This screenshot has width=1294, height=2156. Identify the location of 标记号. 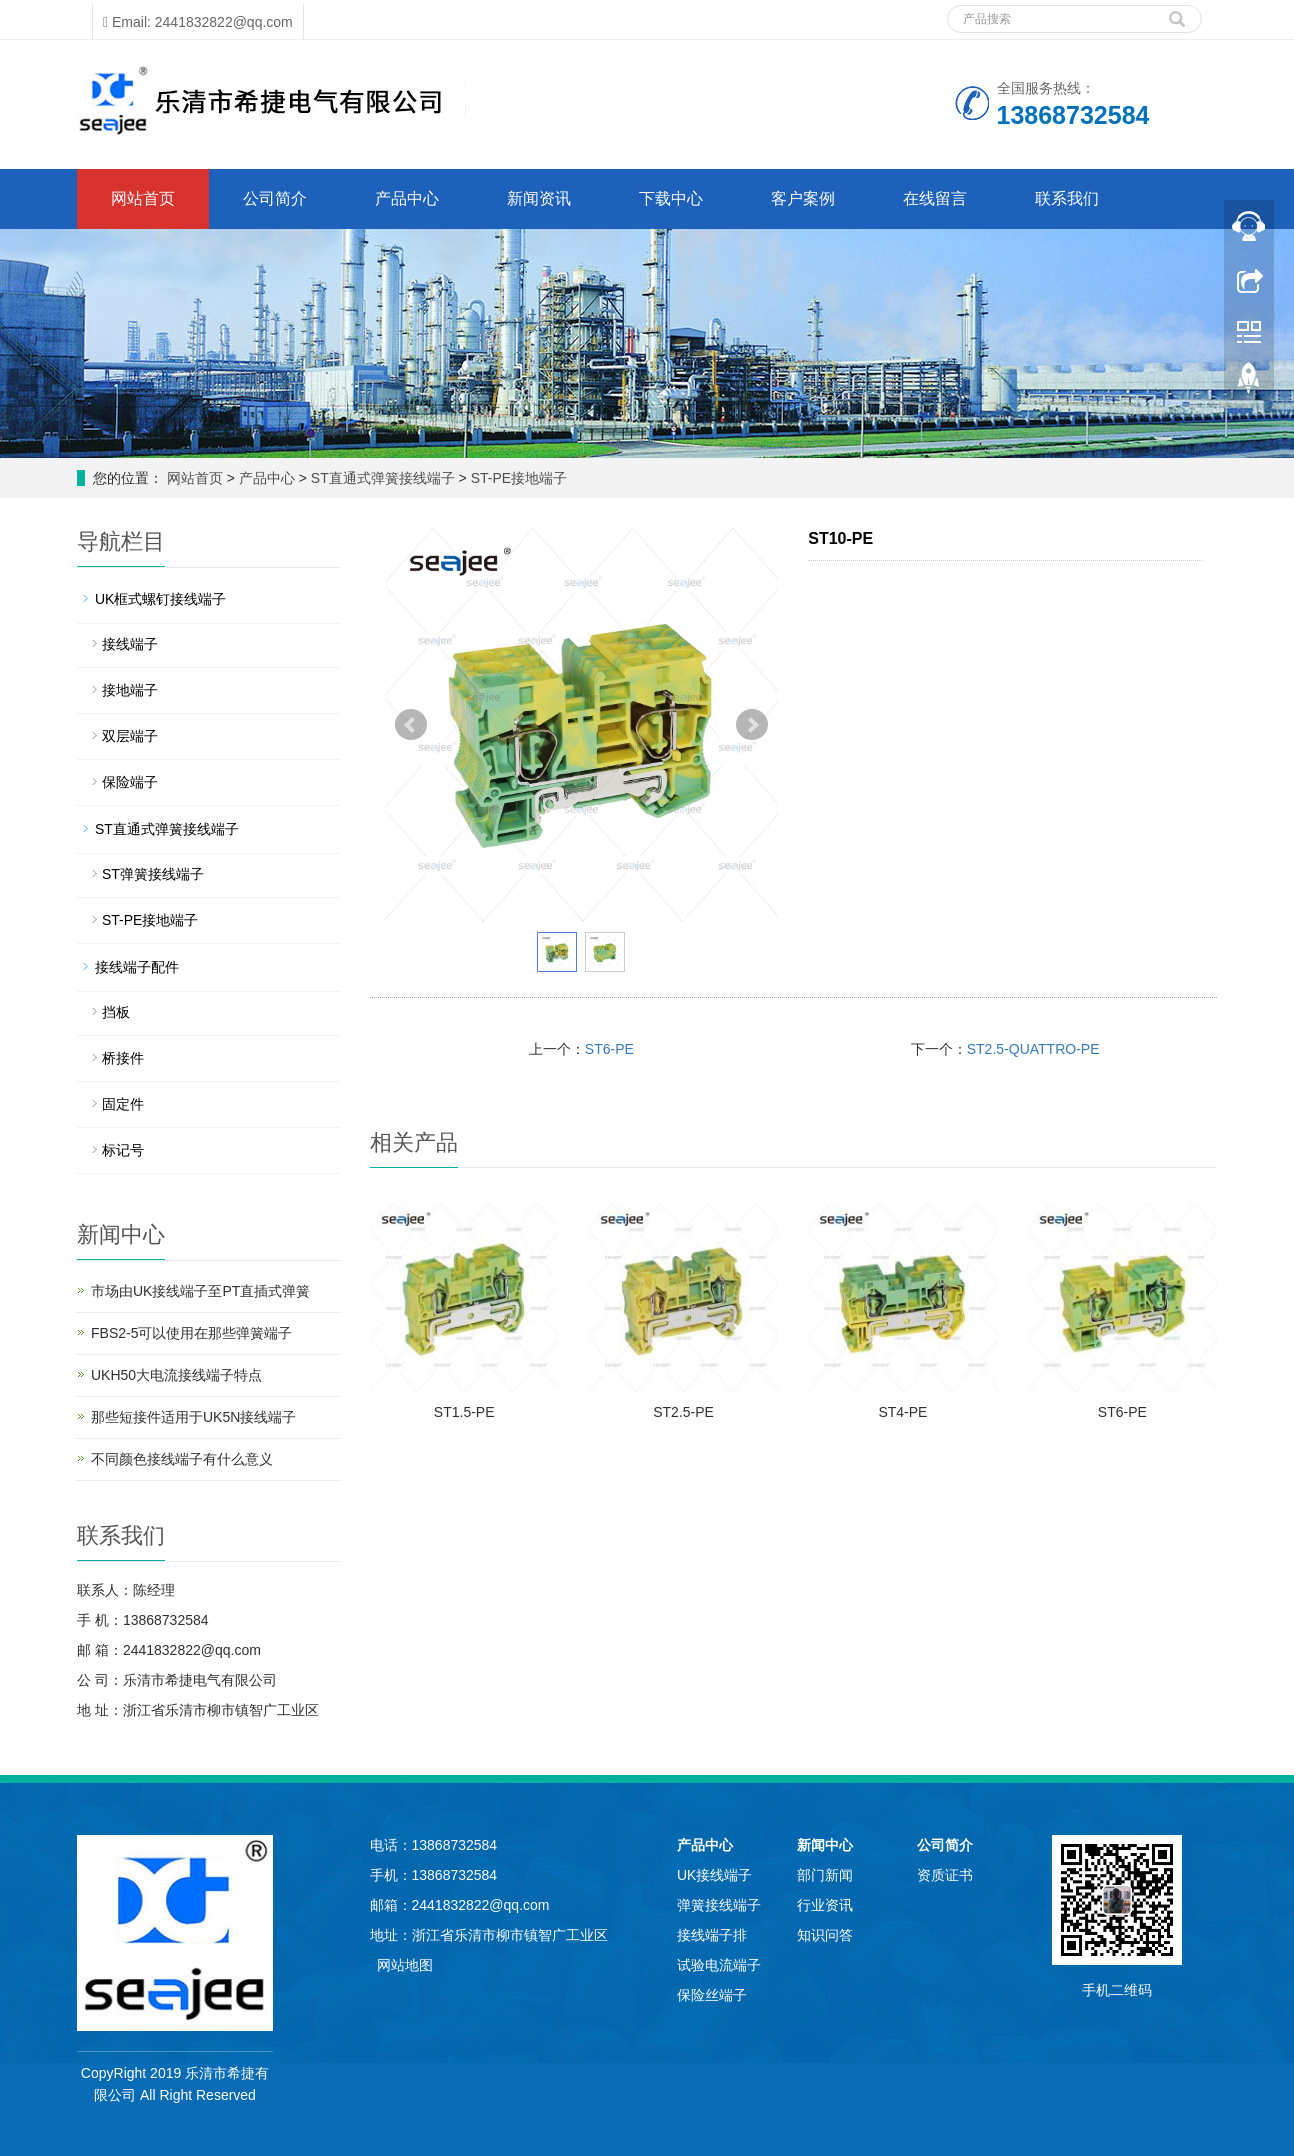
(123, 1150).